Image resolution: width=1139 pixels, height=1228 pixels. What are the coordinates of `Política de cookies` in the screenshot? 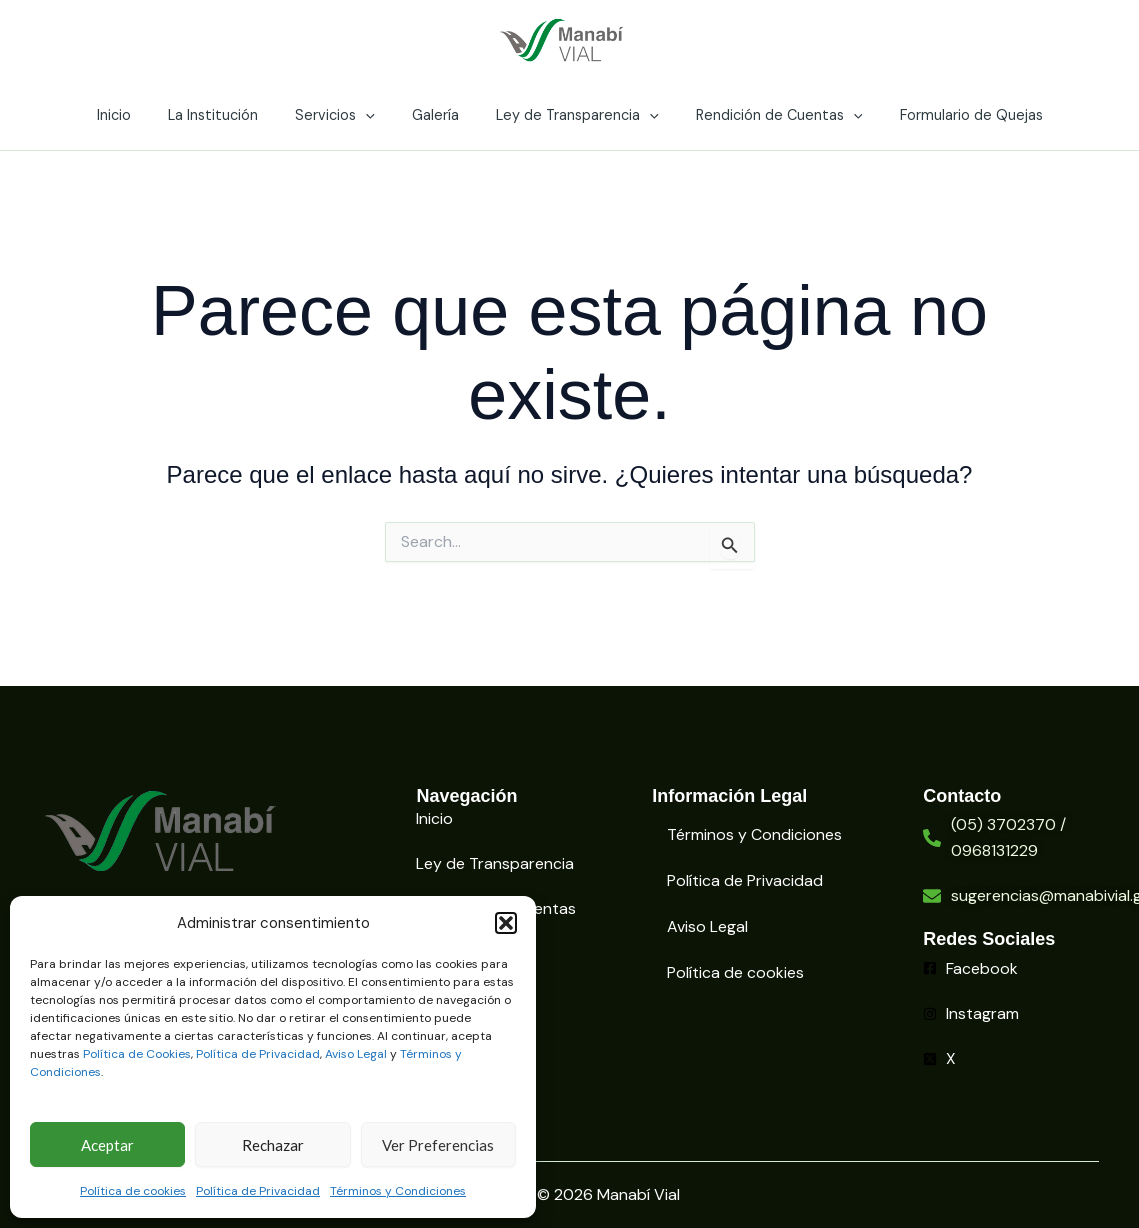 It's located at (133, 1191).